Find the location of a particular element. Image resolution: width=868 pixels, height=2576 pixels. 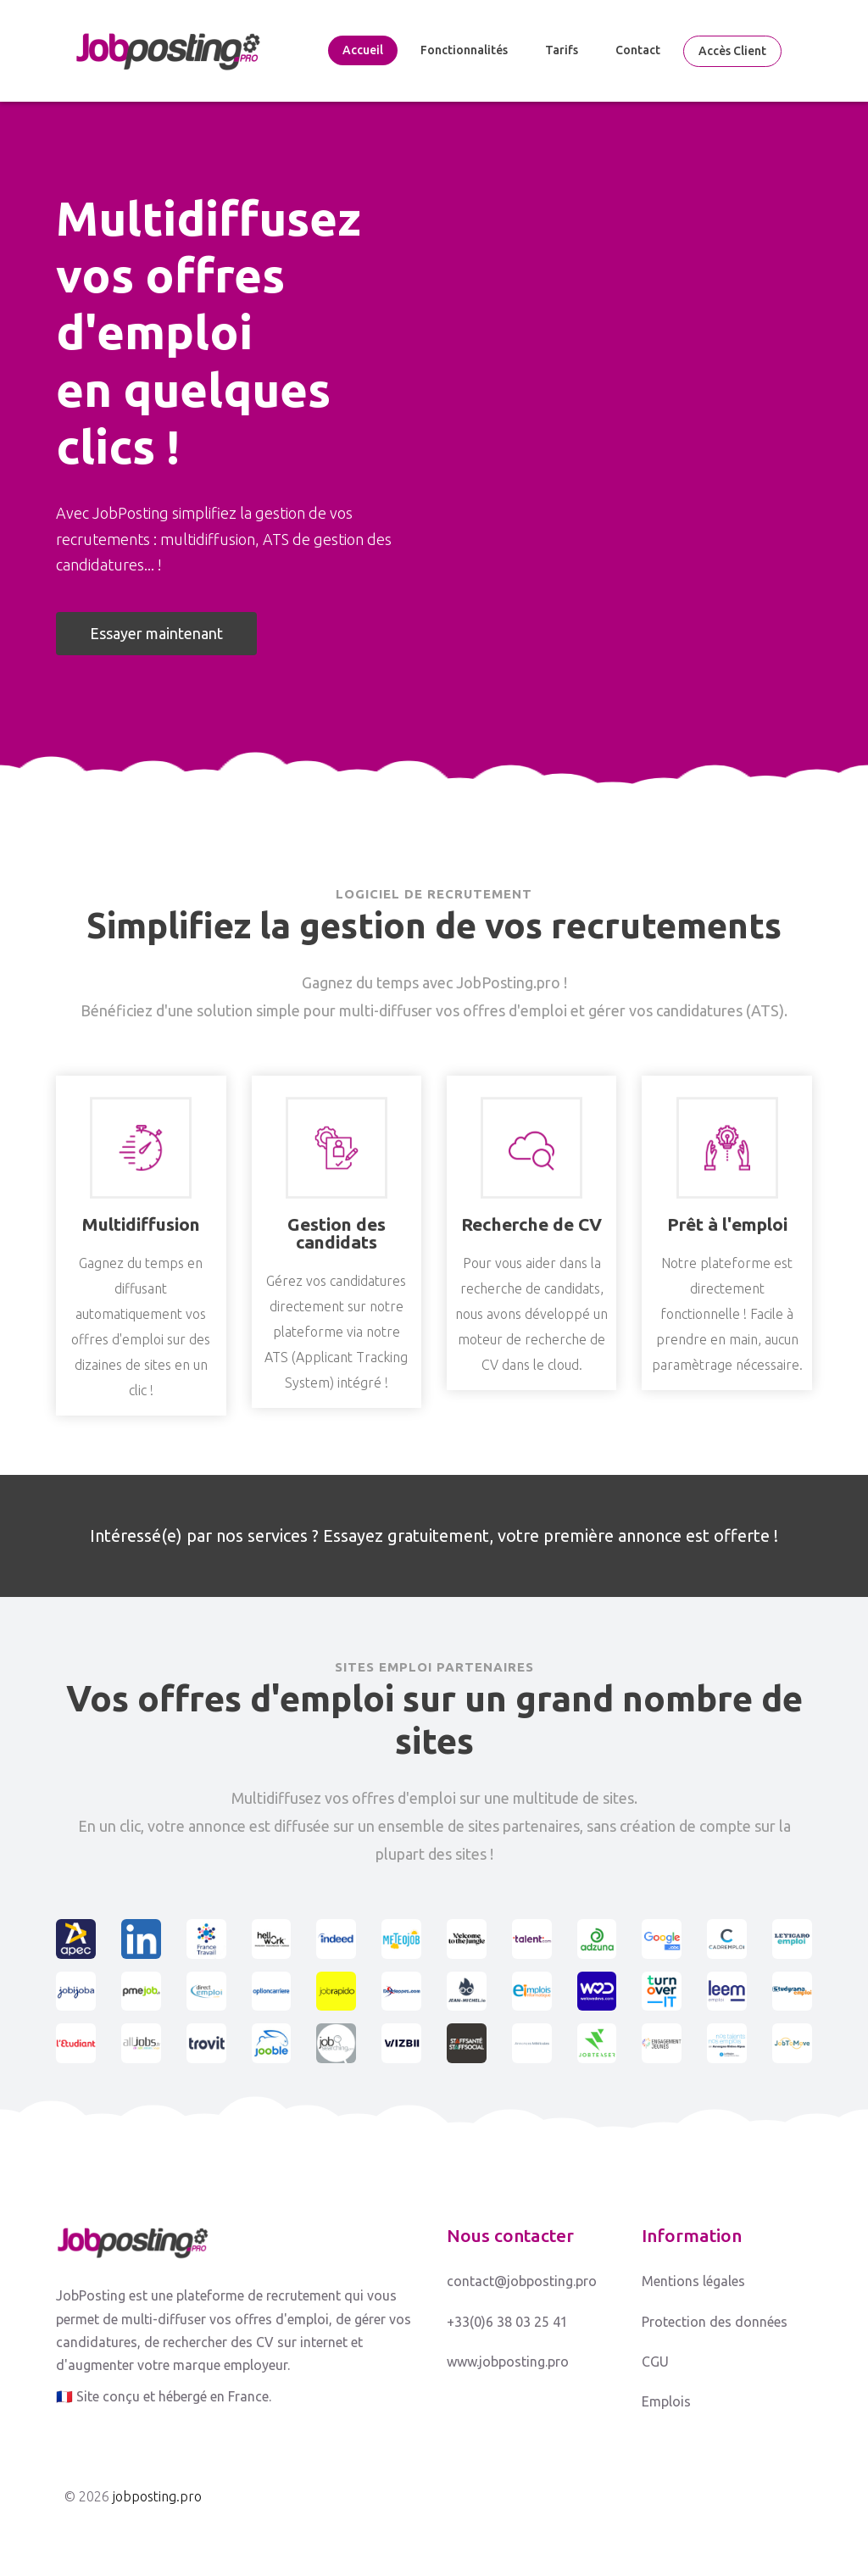

contact@jobposting.pro is located at coordinates (522, 2281).